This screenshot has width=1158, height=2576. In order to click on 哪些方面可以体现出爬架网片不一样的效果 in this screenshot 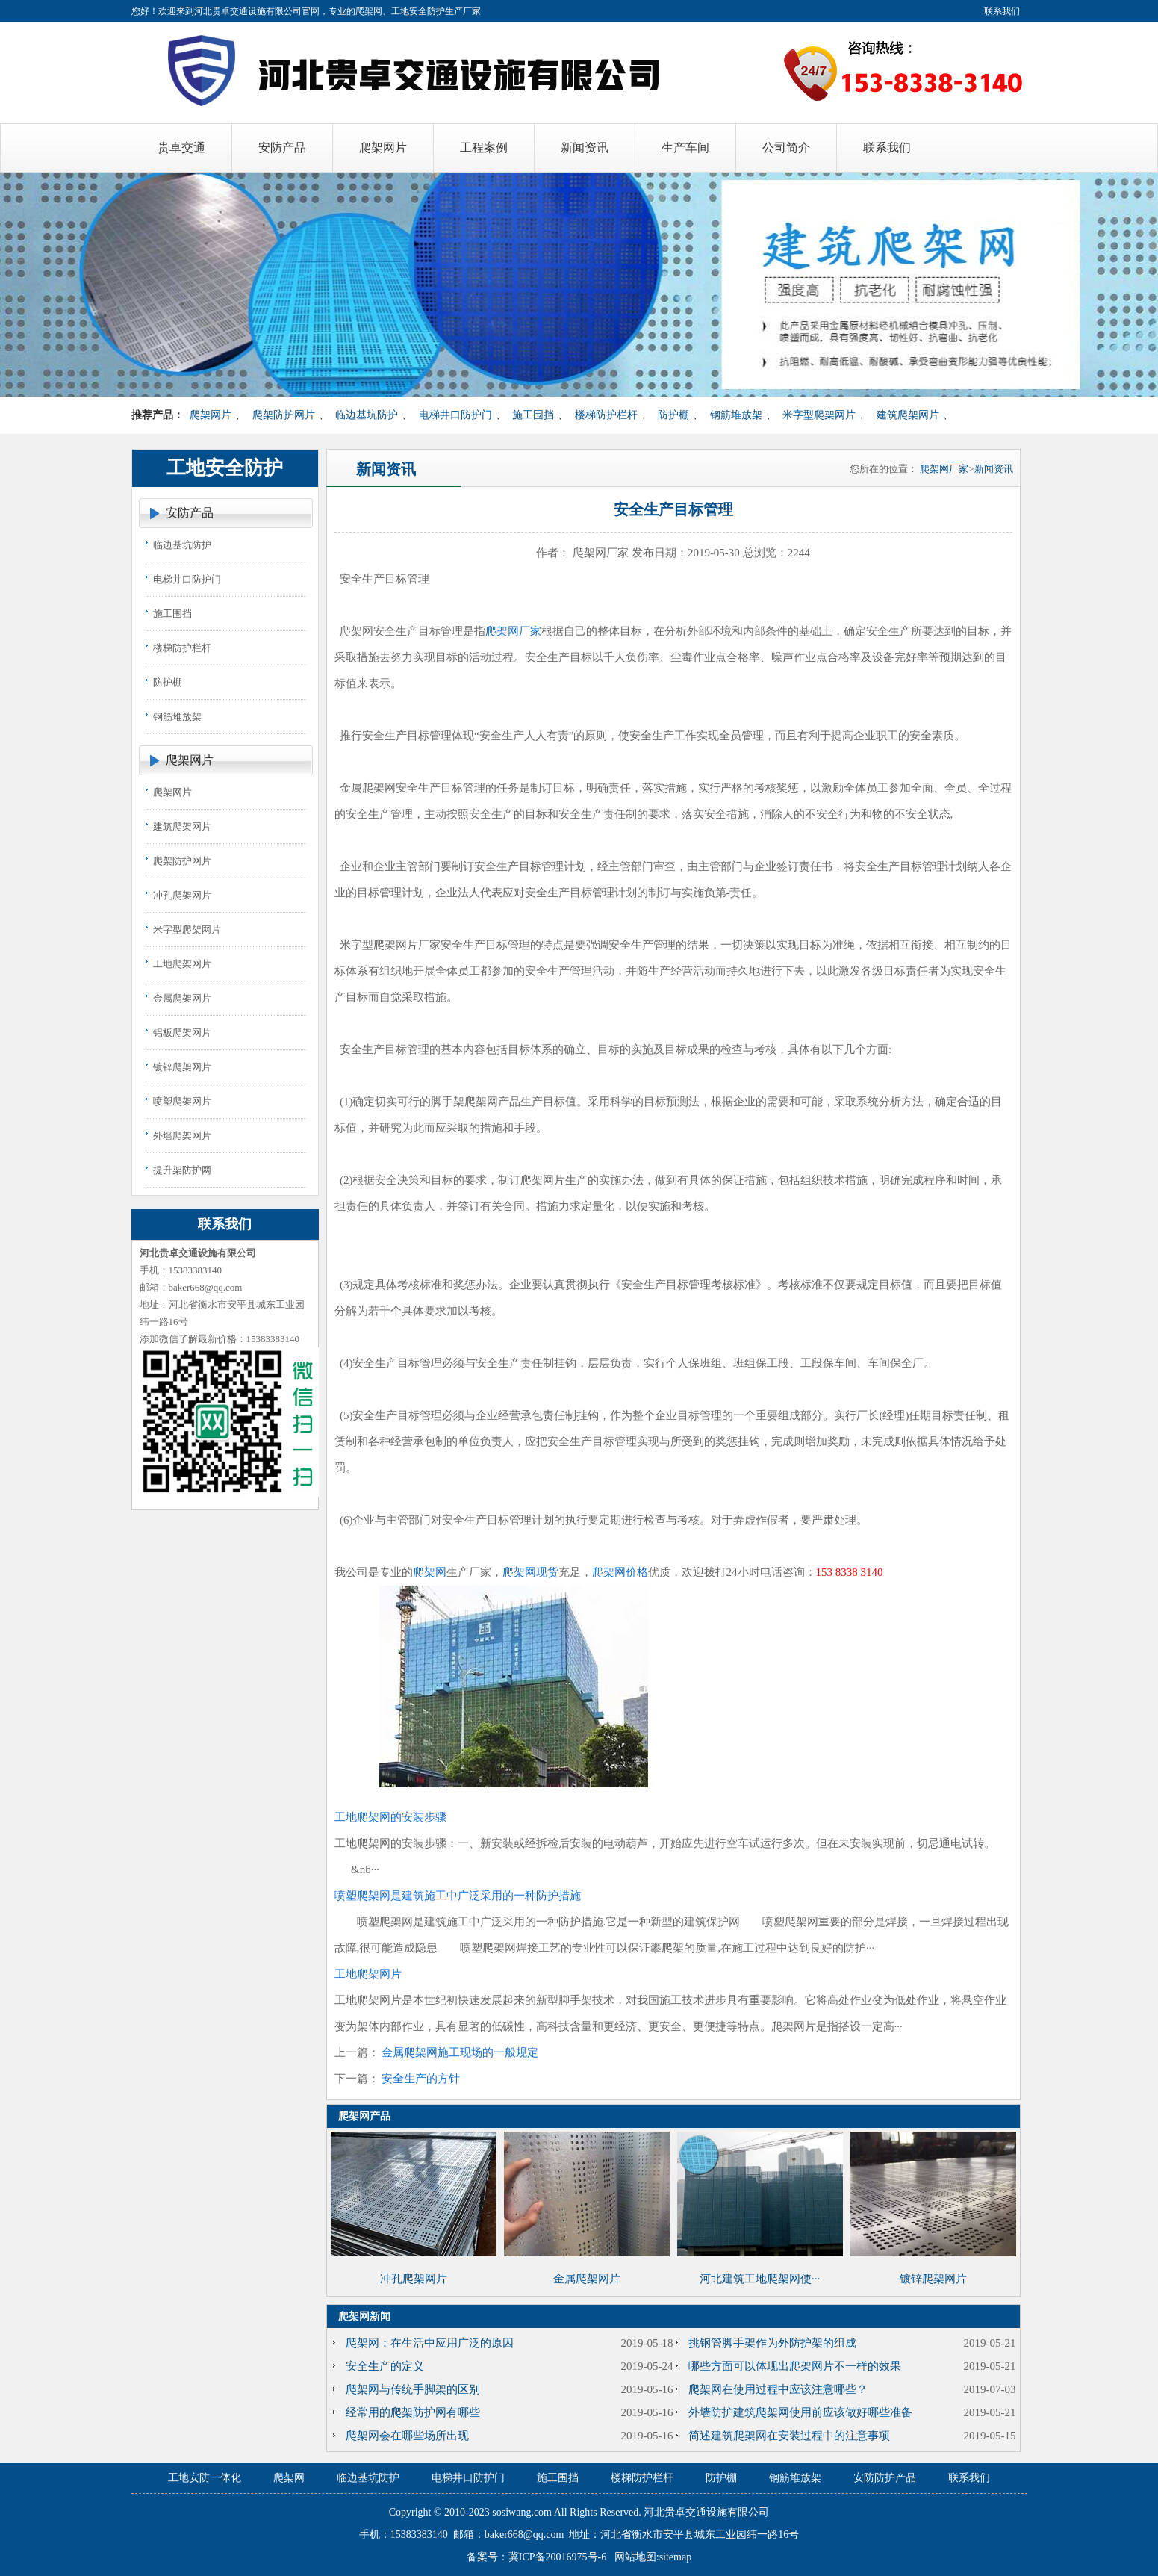, I will do `click(794, 2366)`.